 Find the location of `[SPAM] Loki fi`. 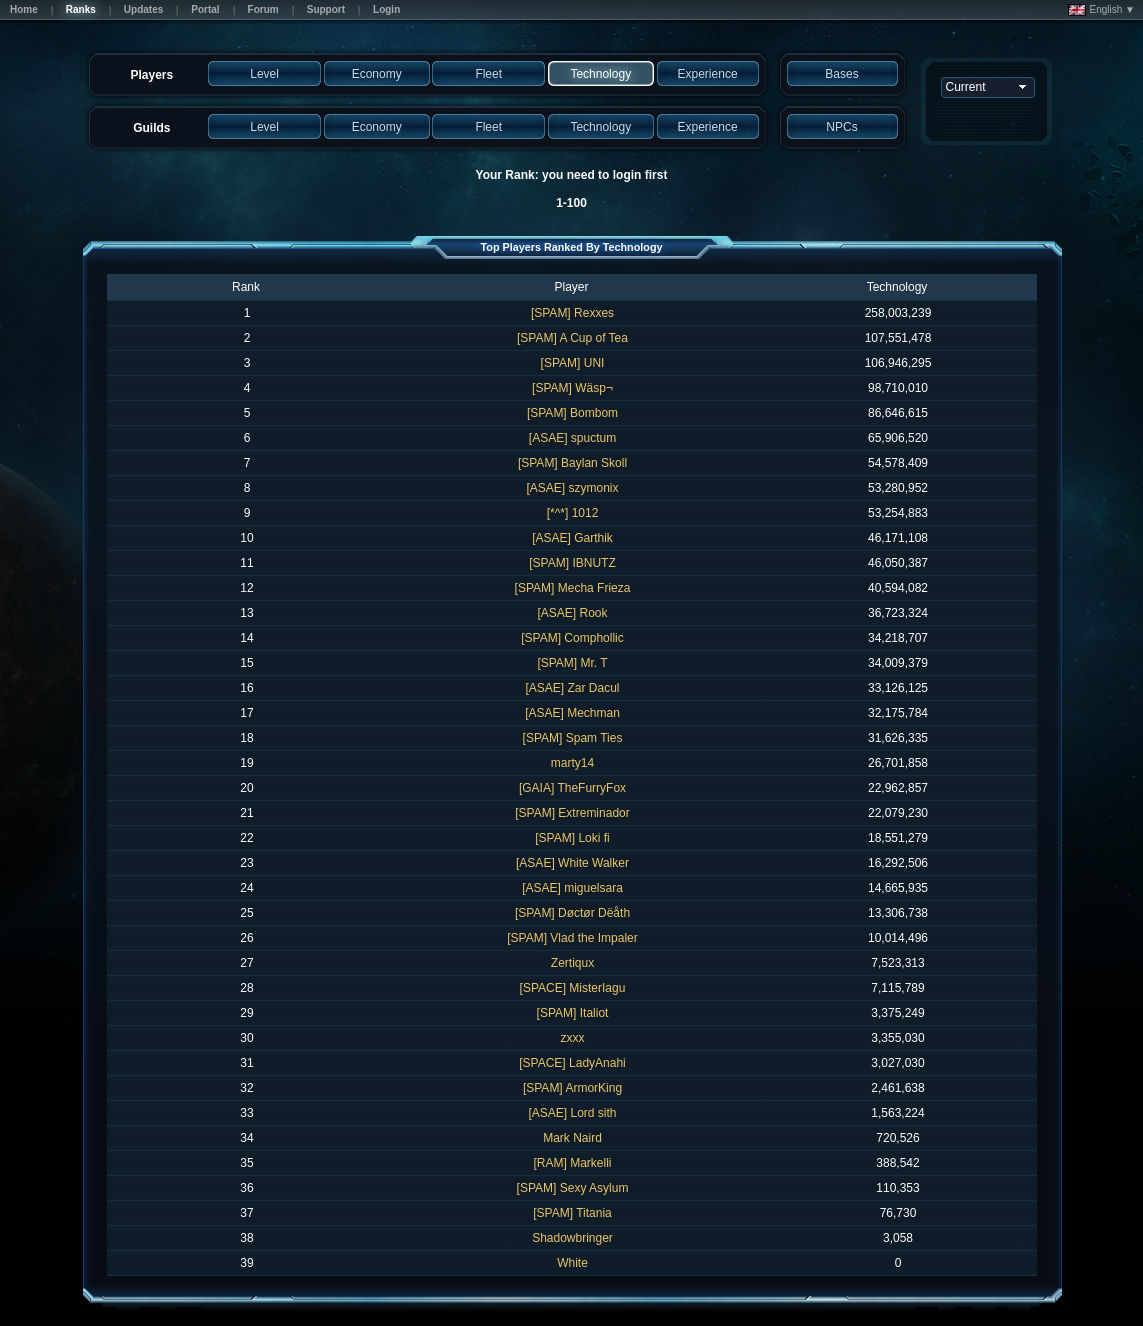

[SPAM] Loki fi is located at coordinates (572, 838).